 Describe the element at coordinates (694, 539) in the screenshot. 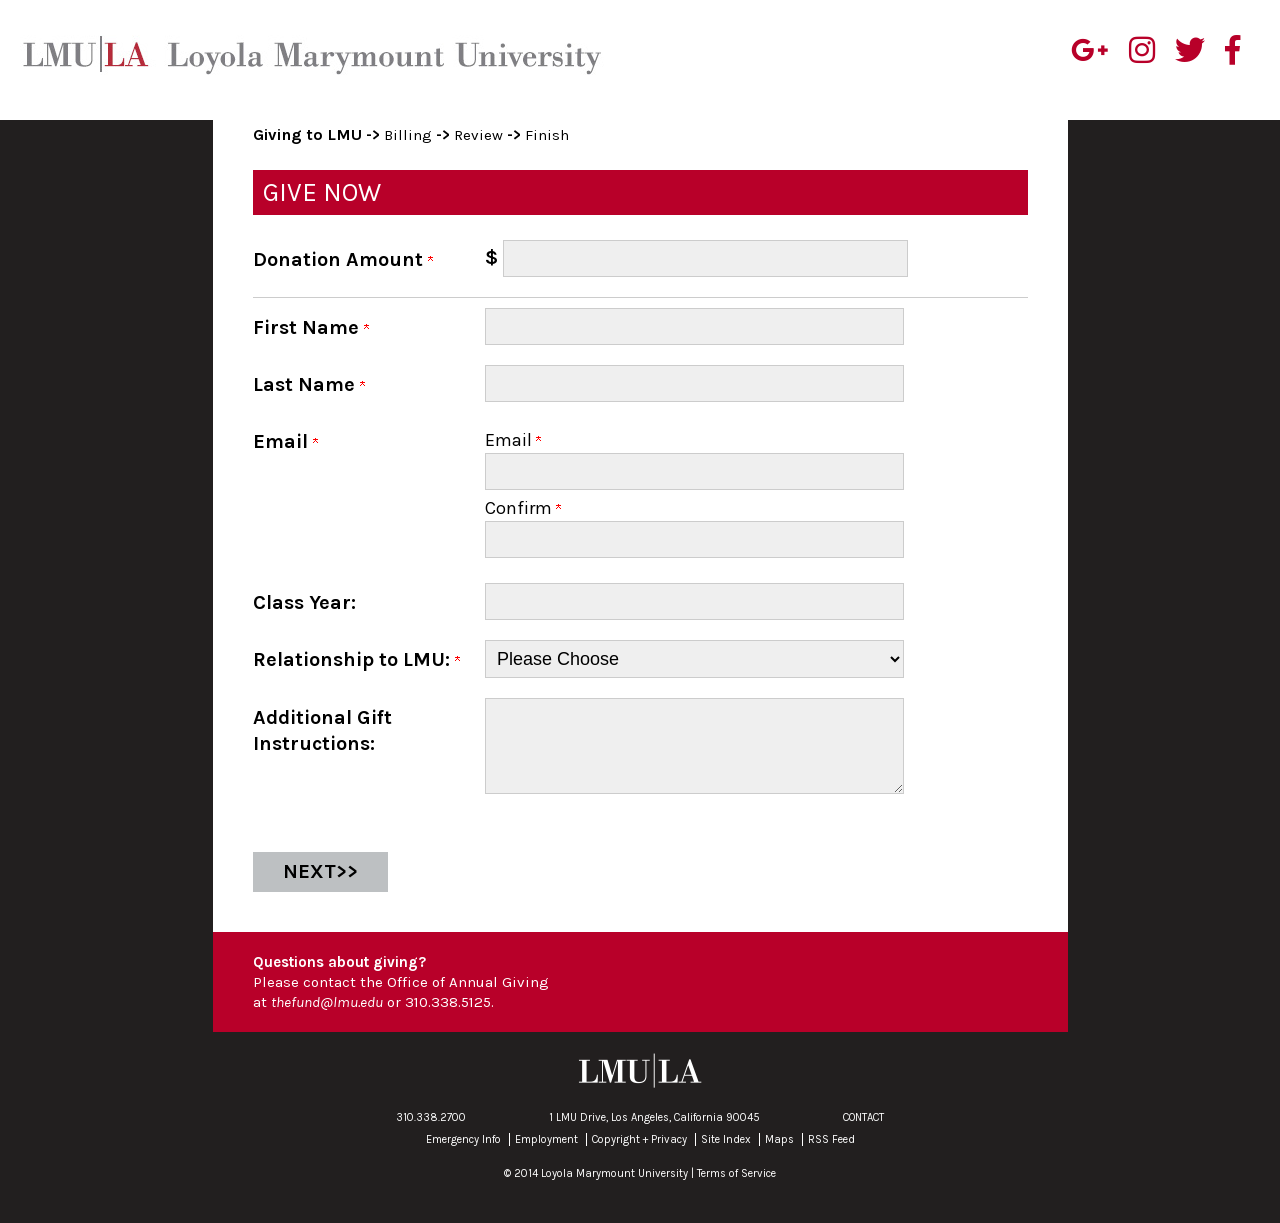

I see `[Confirm your Email]` at that location.